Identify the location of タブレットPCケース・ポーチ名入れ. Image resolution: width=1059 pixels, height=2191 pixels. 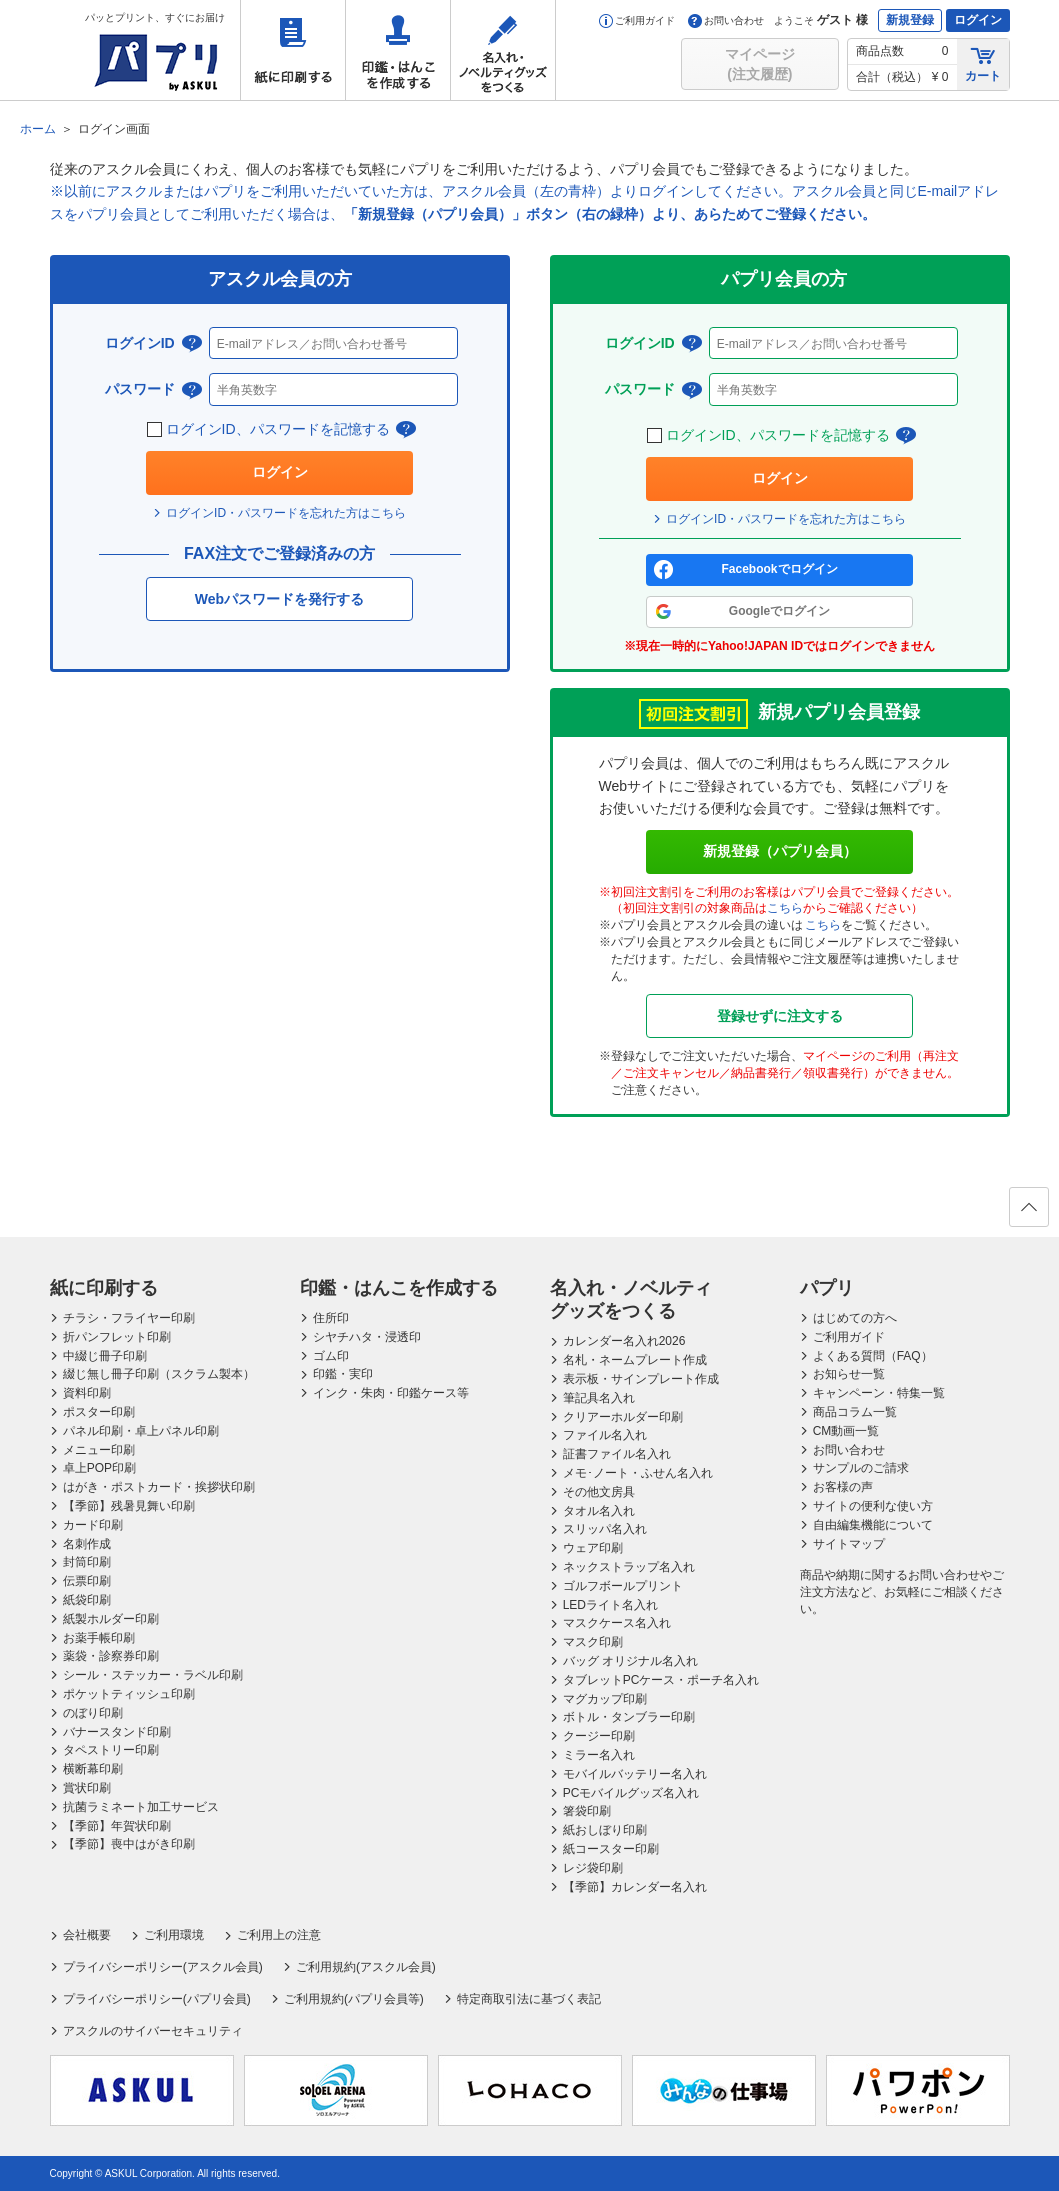
(661, 1680).